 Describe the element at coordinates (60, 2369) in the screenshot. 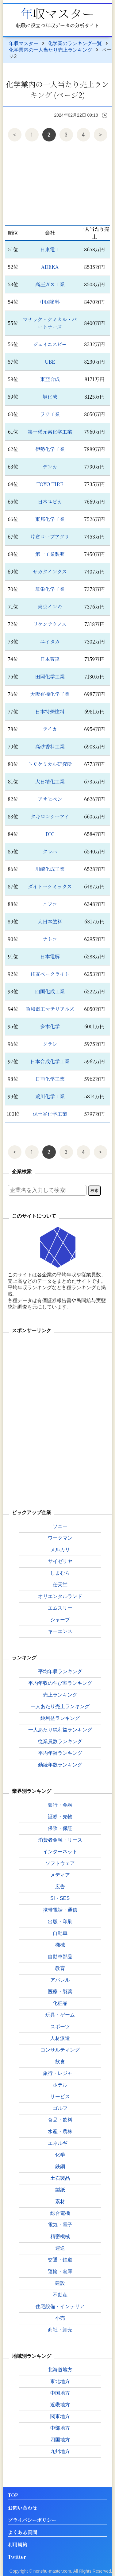

I see `北海道地方` at that location.